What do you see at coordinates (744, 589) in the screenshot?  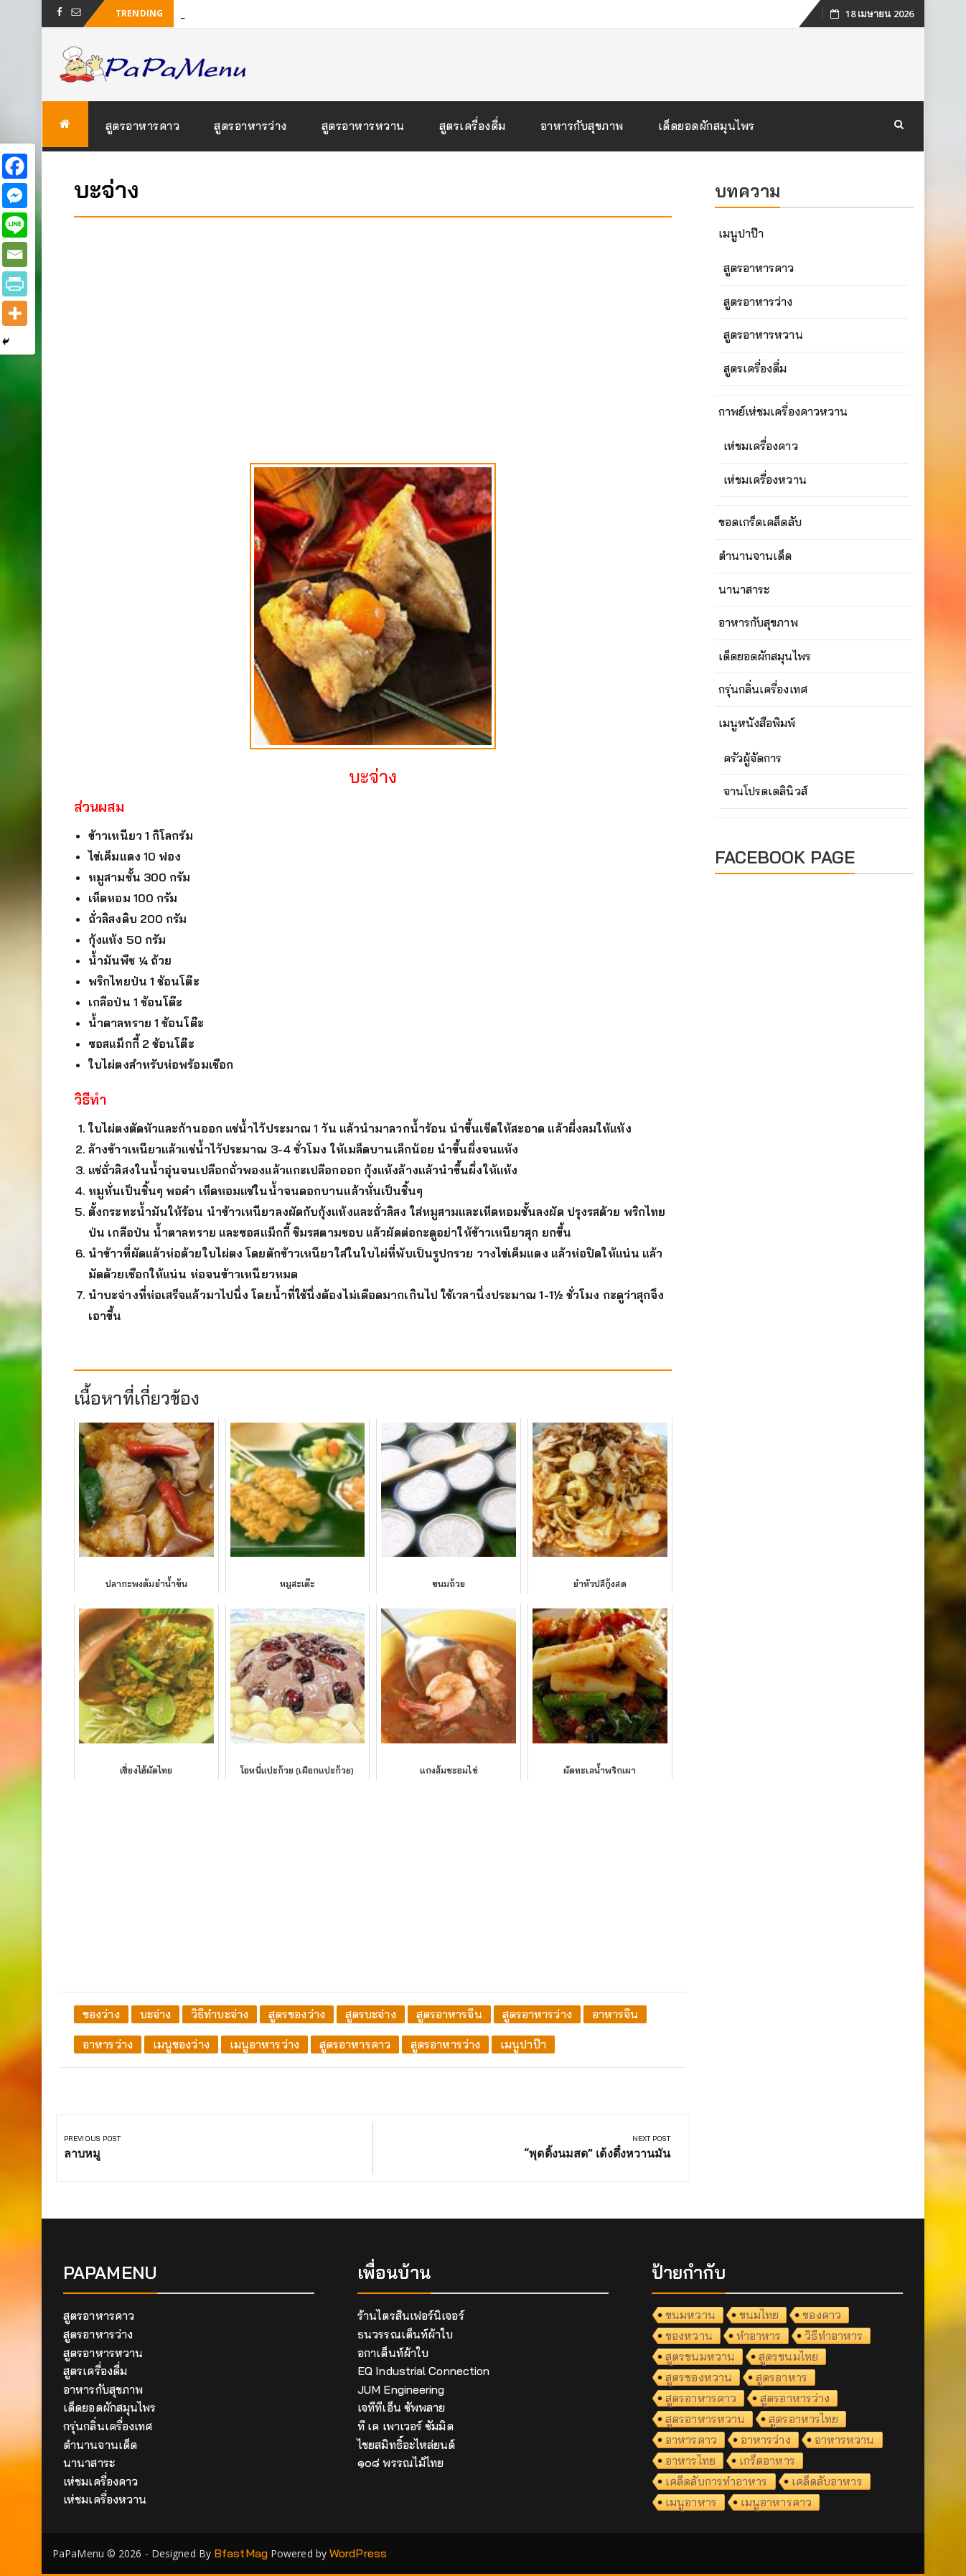 I see `นานาสาระ` at bounding box center [744, 589].